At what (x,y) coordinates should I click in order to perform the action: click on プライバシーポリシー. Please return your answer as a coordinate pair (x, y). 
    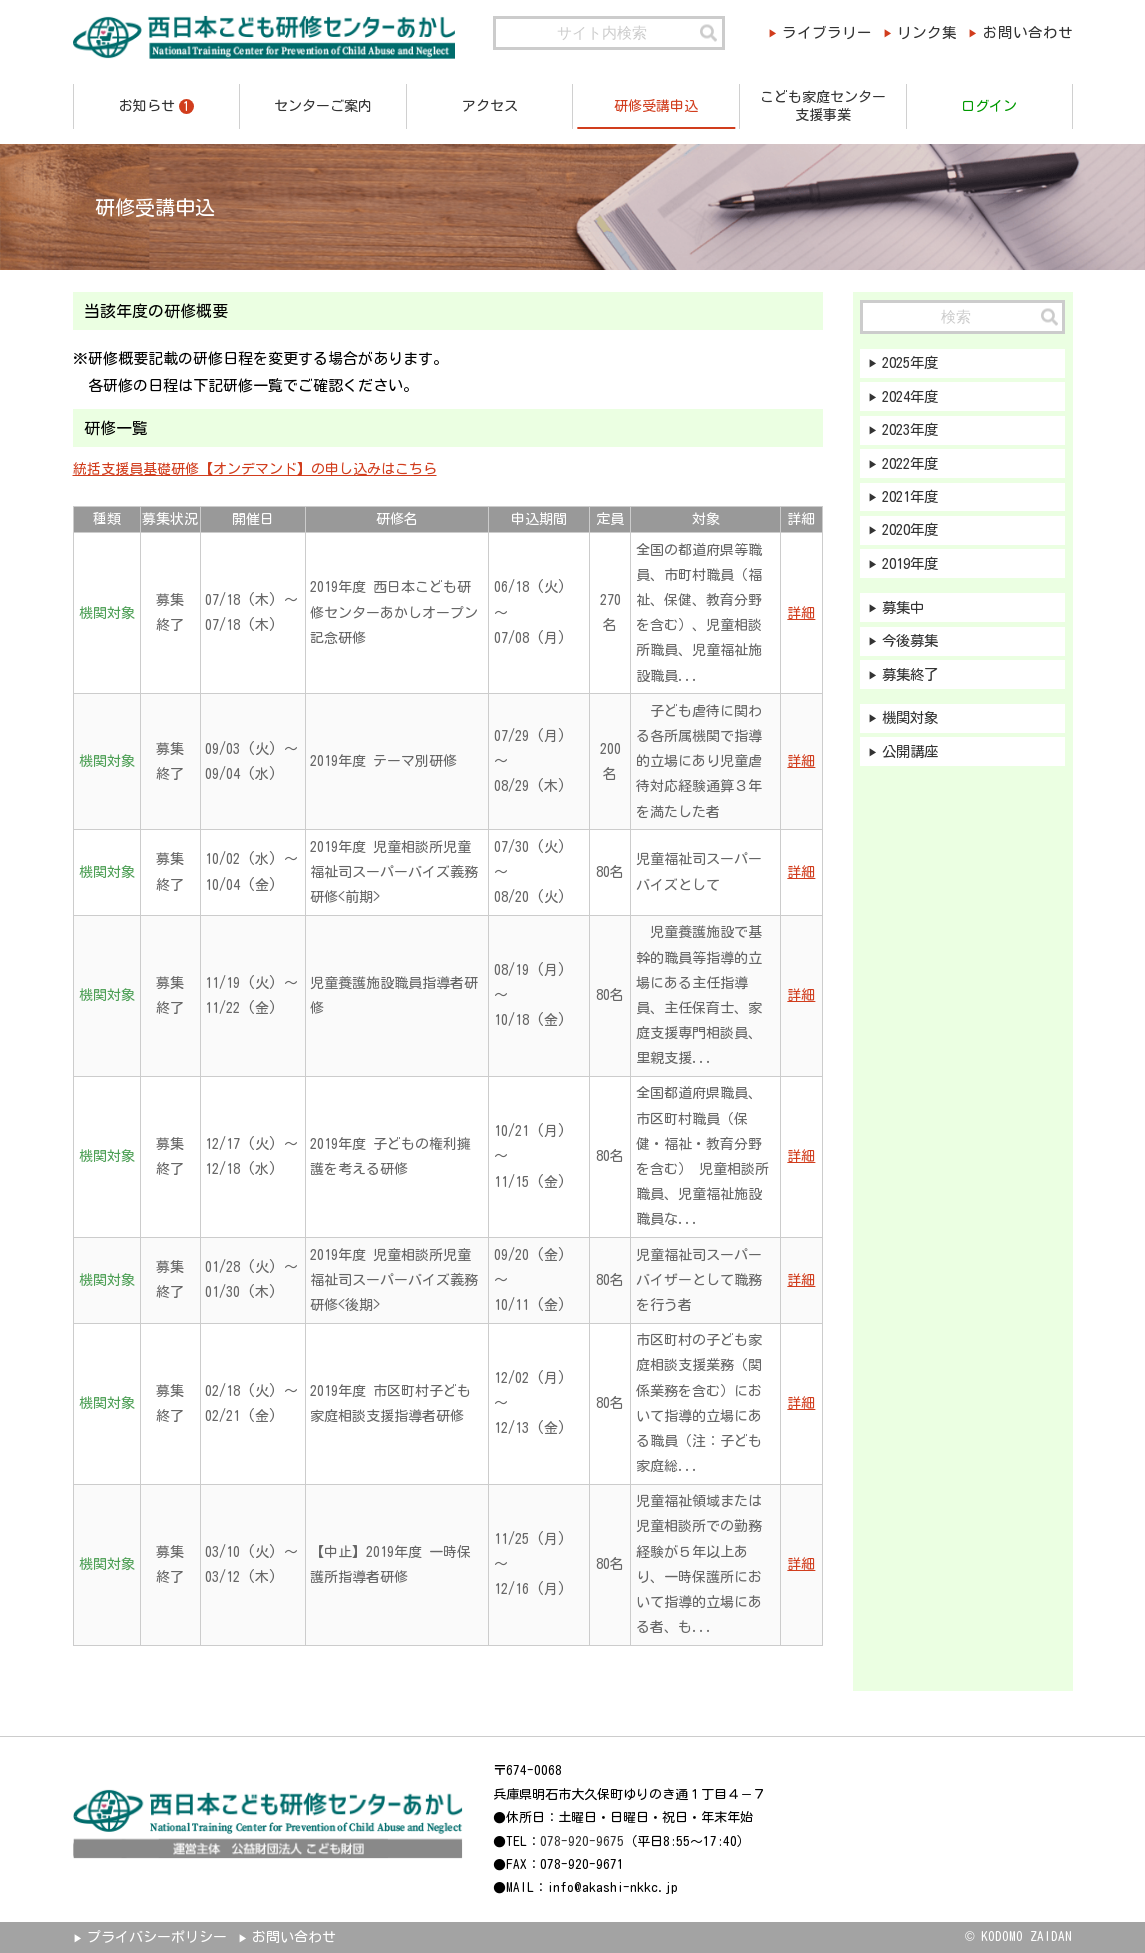
    Looking at the image, I should click on (158, 1937).